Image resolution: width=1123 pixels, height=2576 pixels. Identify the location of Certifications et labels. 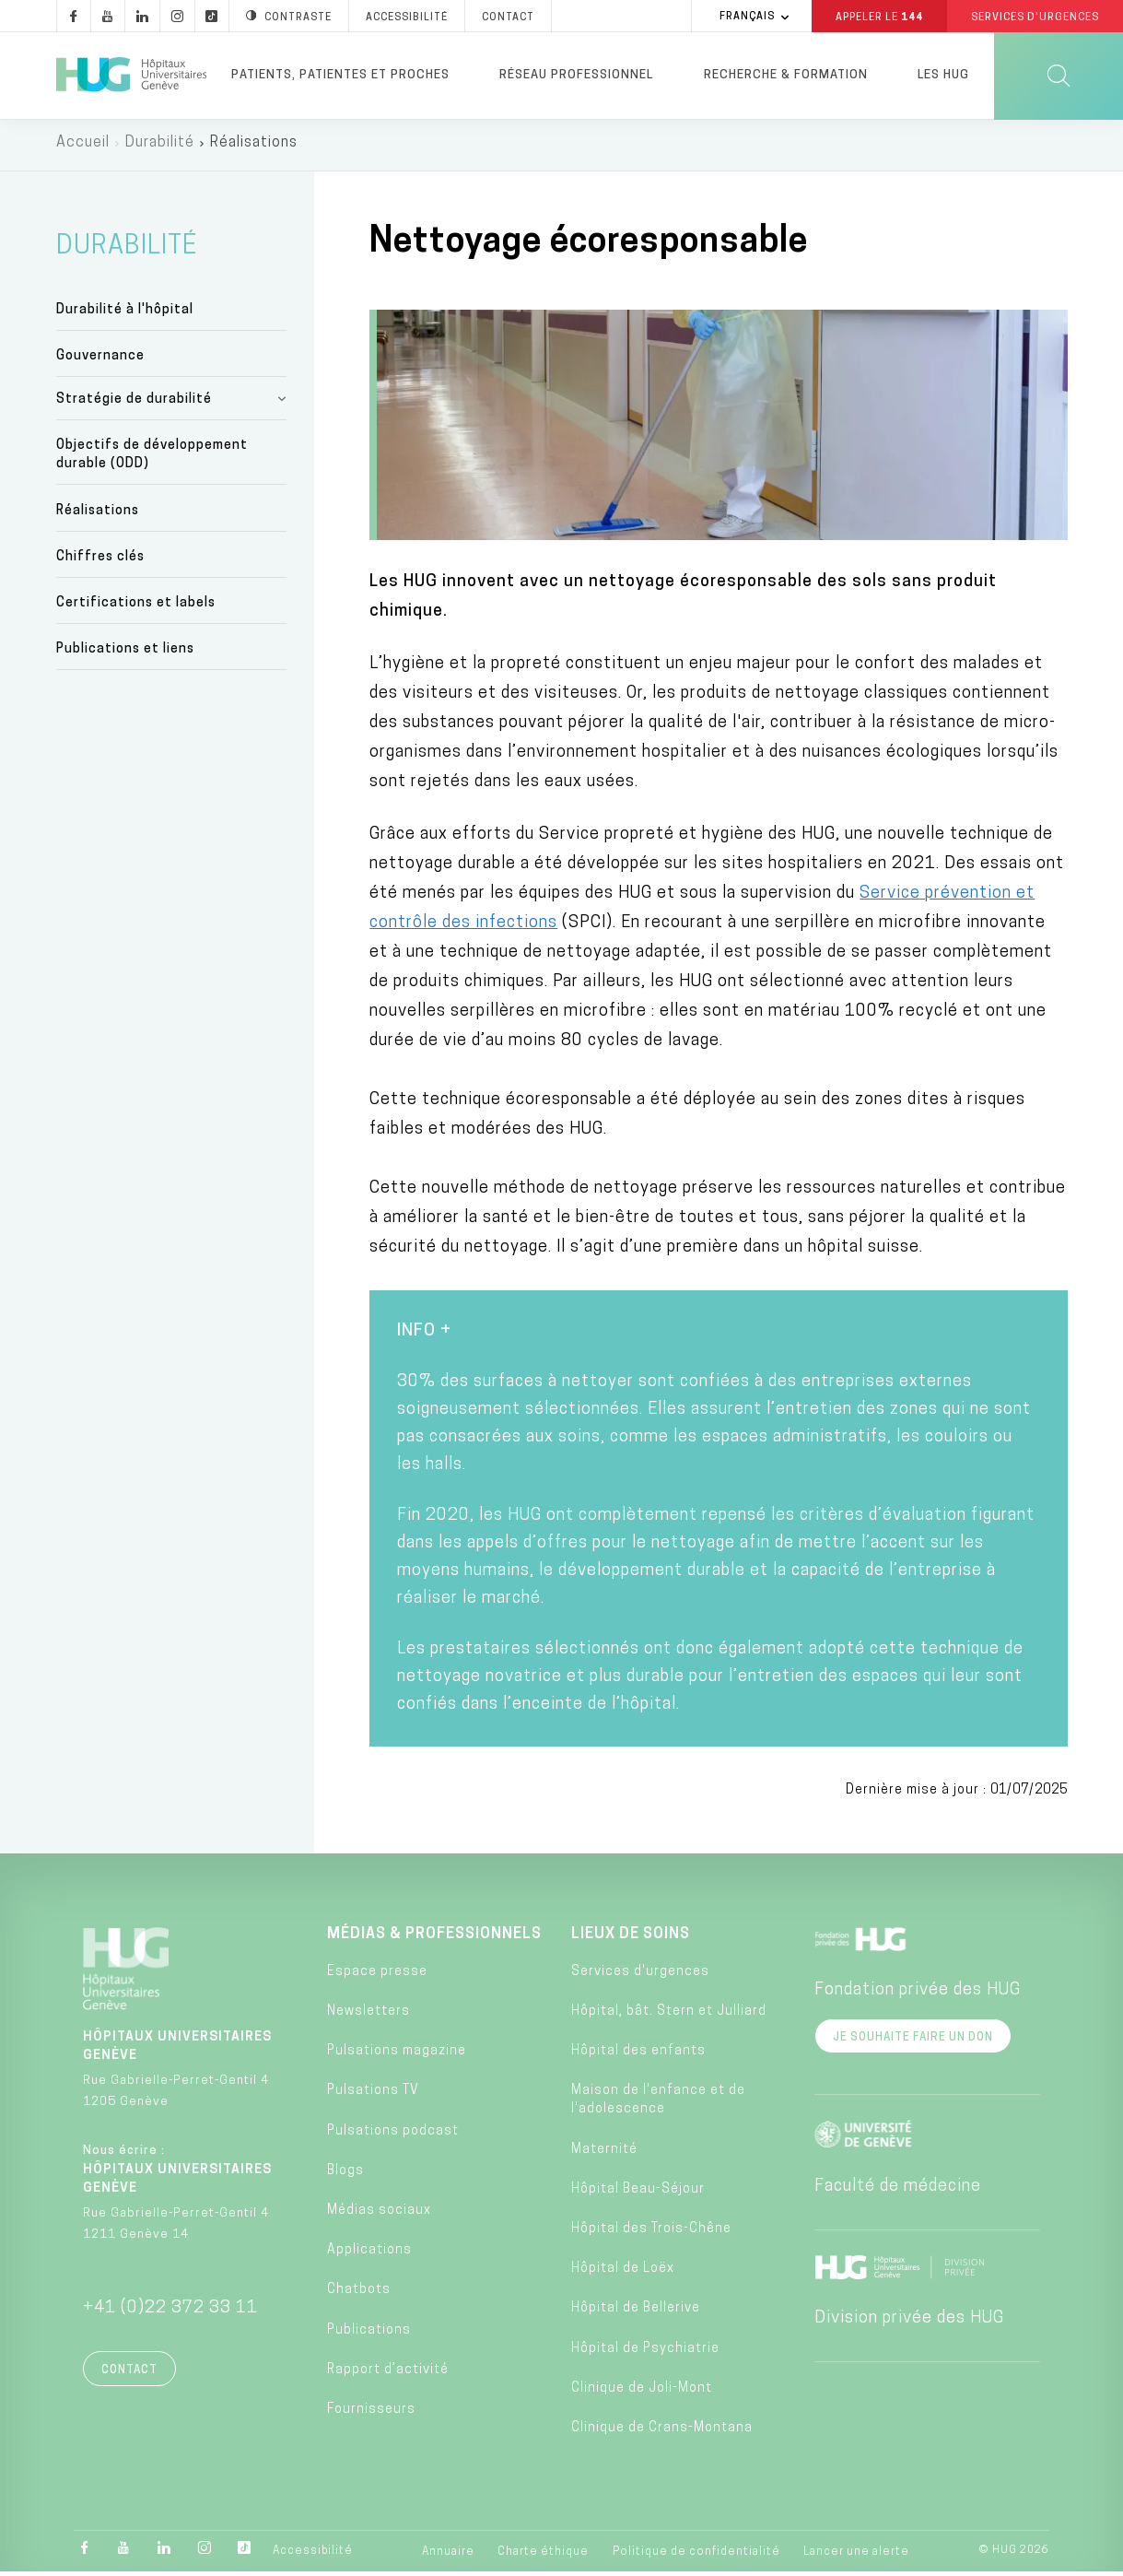
(136, 608).